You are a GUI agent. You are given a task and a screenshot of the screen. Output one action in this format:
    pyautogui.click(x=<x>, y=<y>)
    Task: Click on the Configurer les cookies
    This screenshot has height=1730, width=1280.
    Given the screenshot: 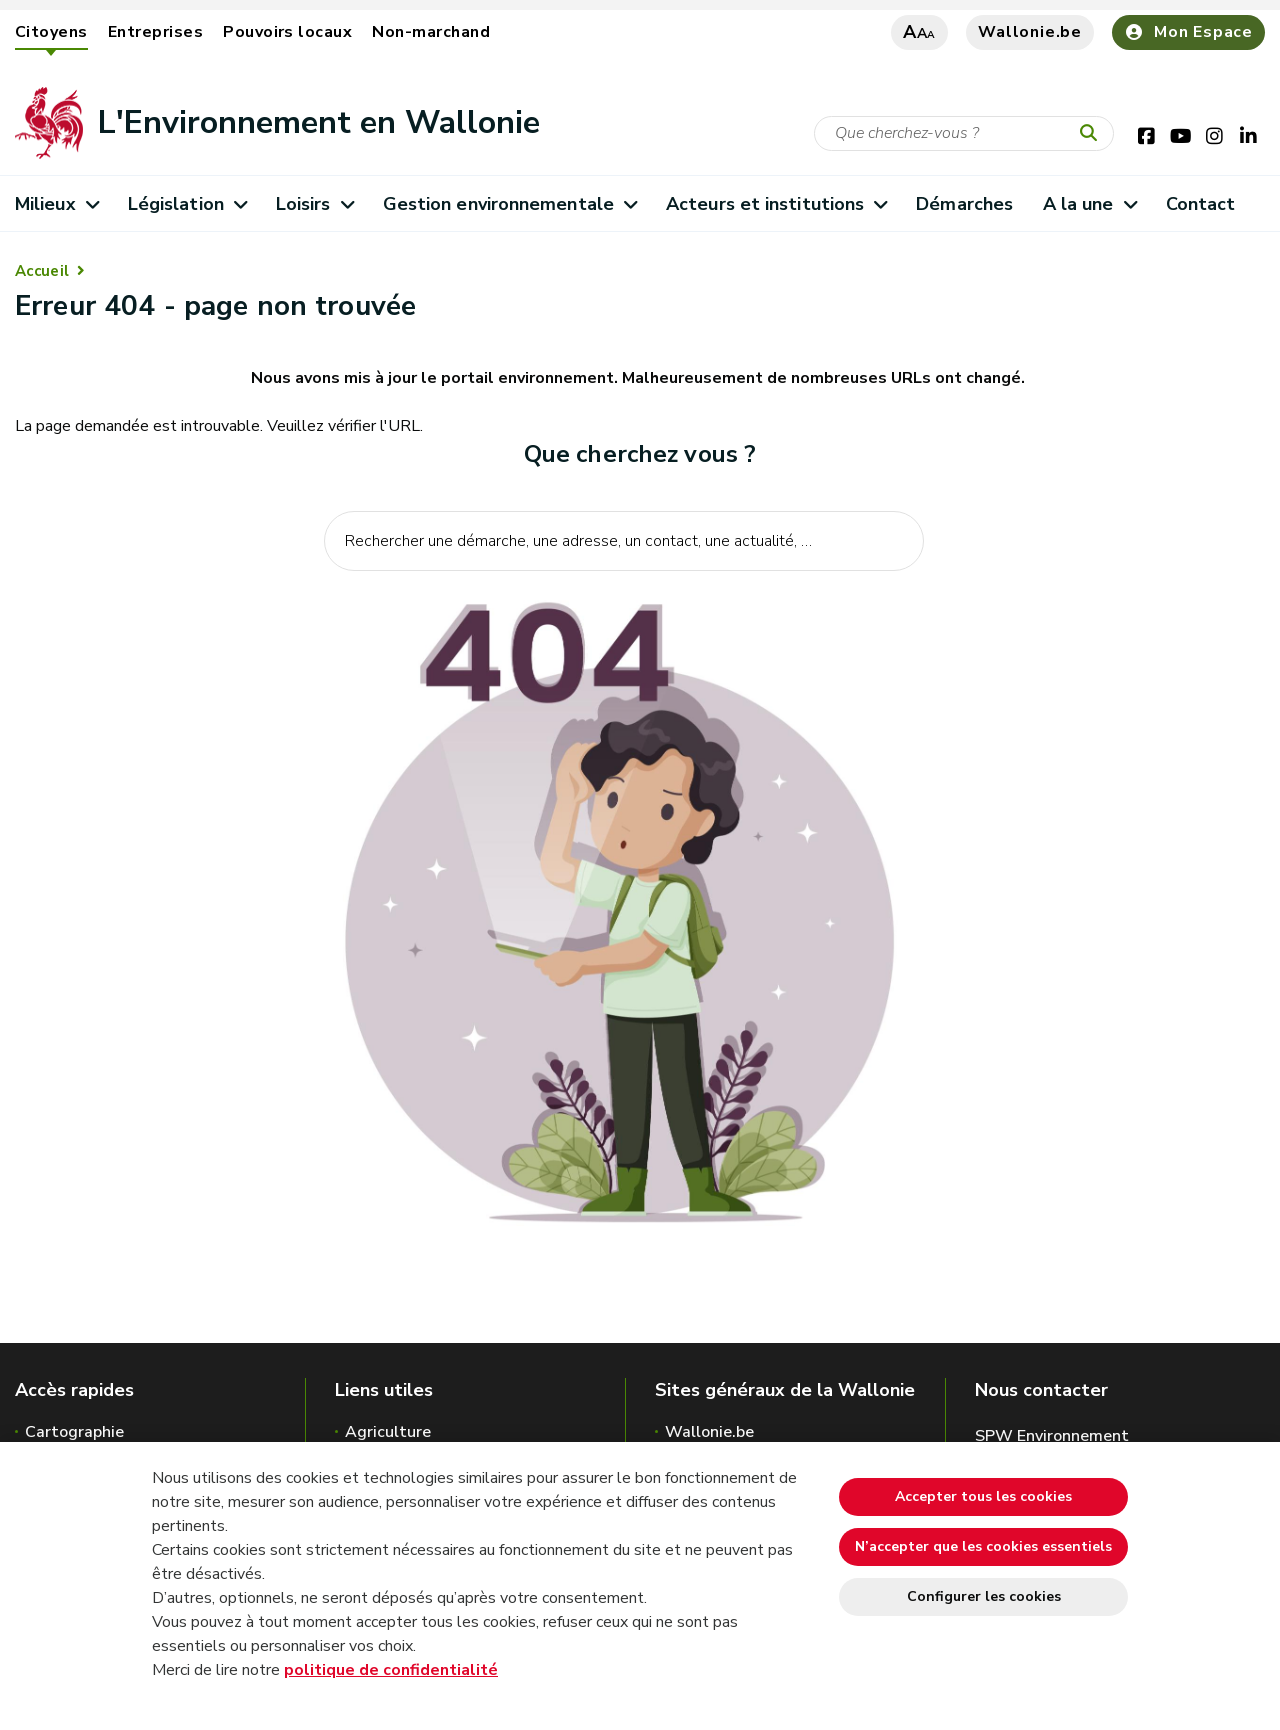 What is the action you would take?
    pyautogui.click(x=984, y=1596)
    